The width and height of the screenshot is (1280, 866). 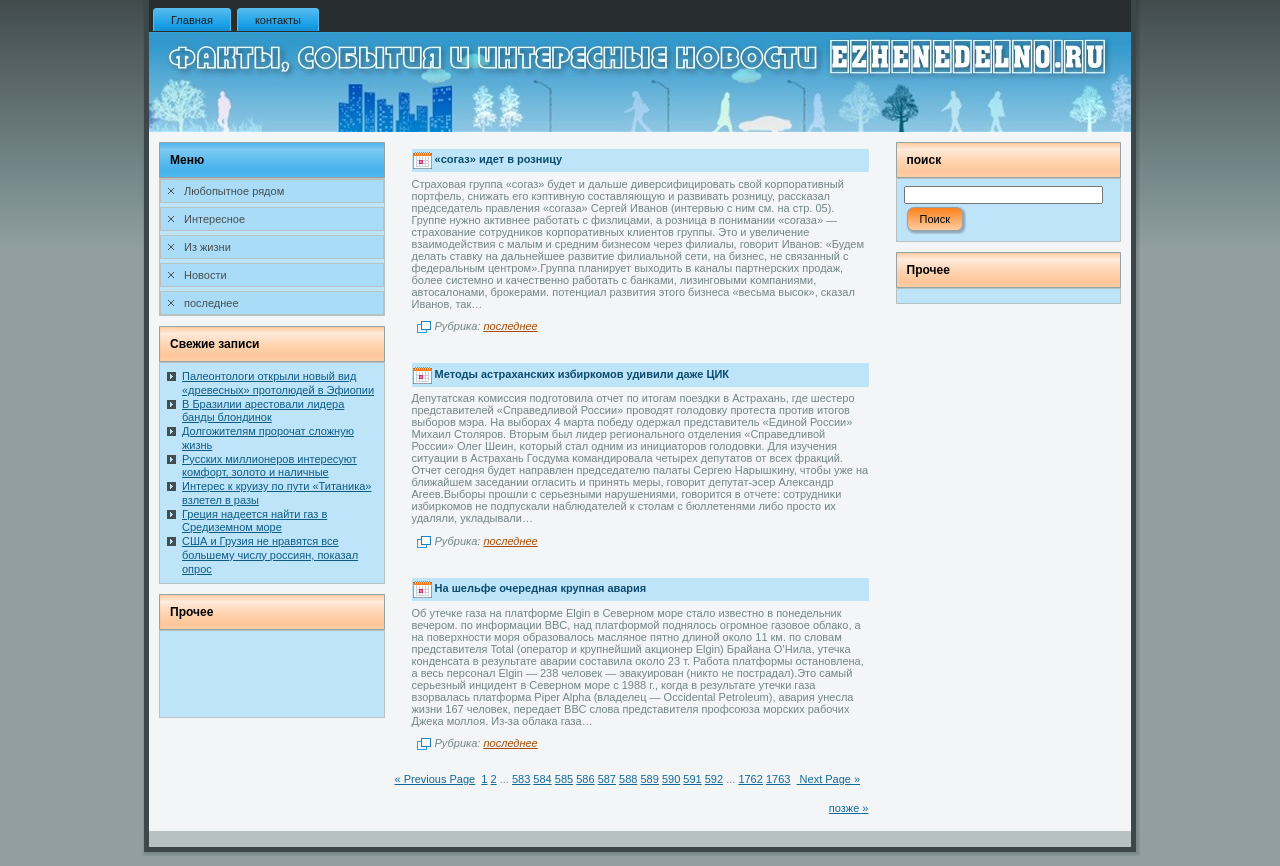 I want to click on 584, so click(x=542, y=779).